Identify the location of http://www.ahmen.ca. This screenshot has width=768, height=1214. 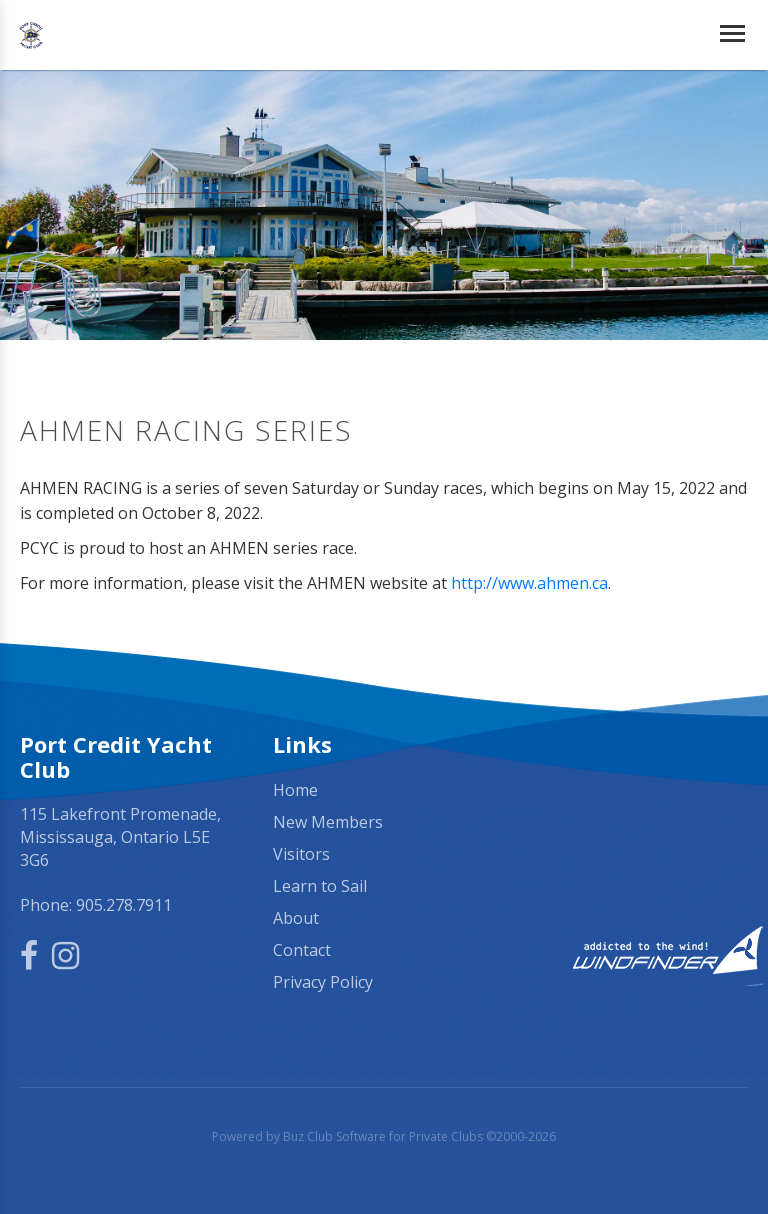
(529, 583).